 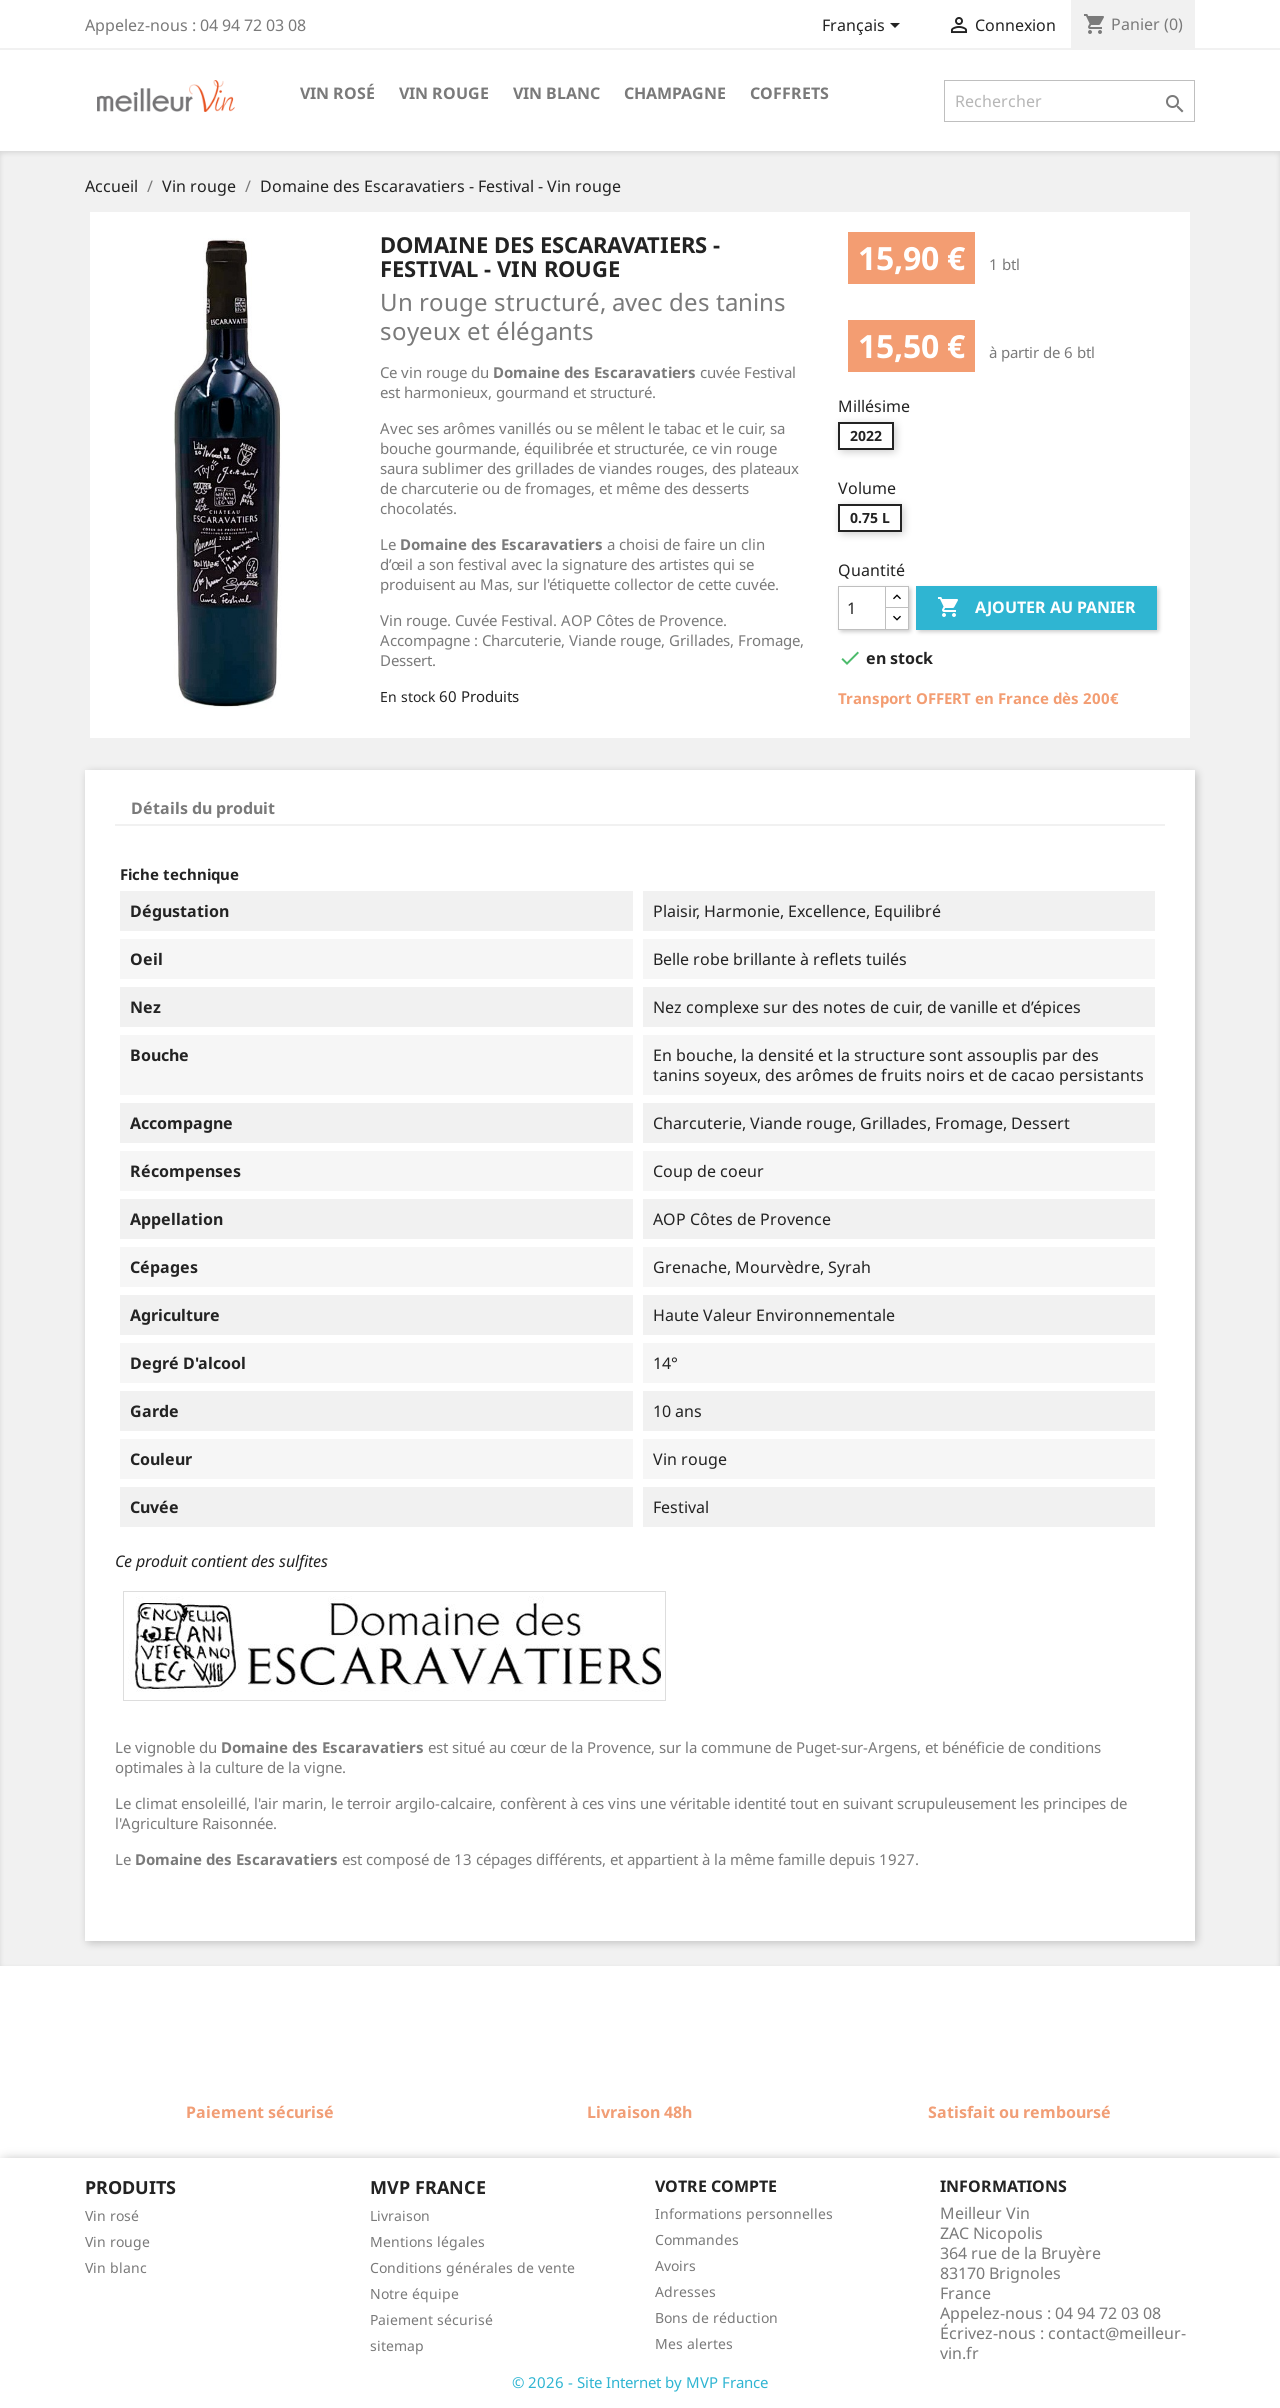 I want to click on Livraison, so click(x=400, y=2215).